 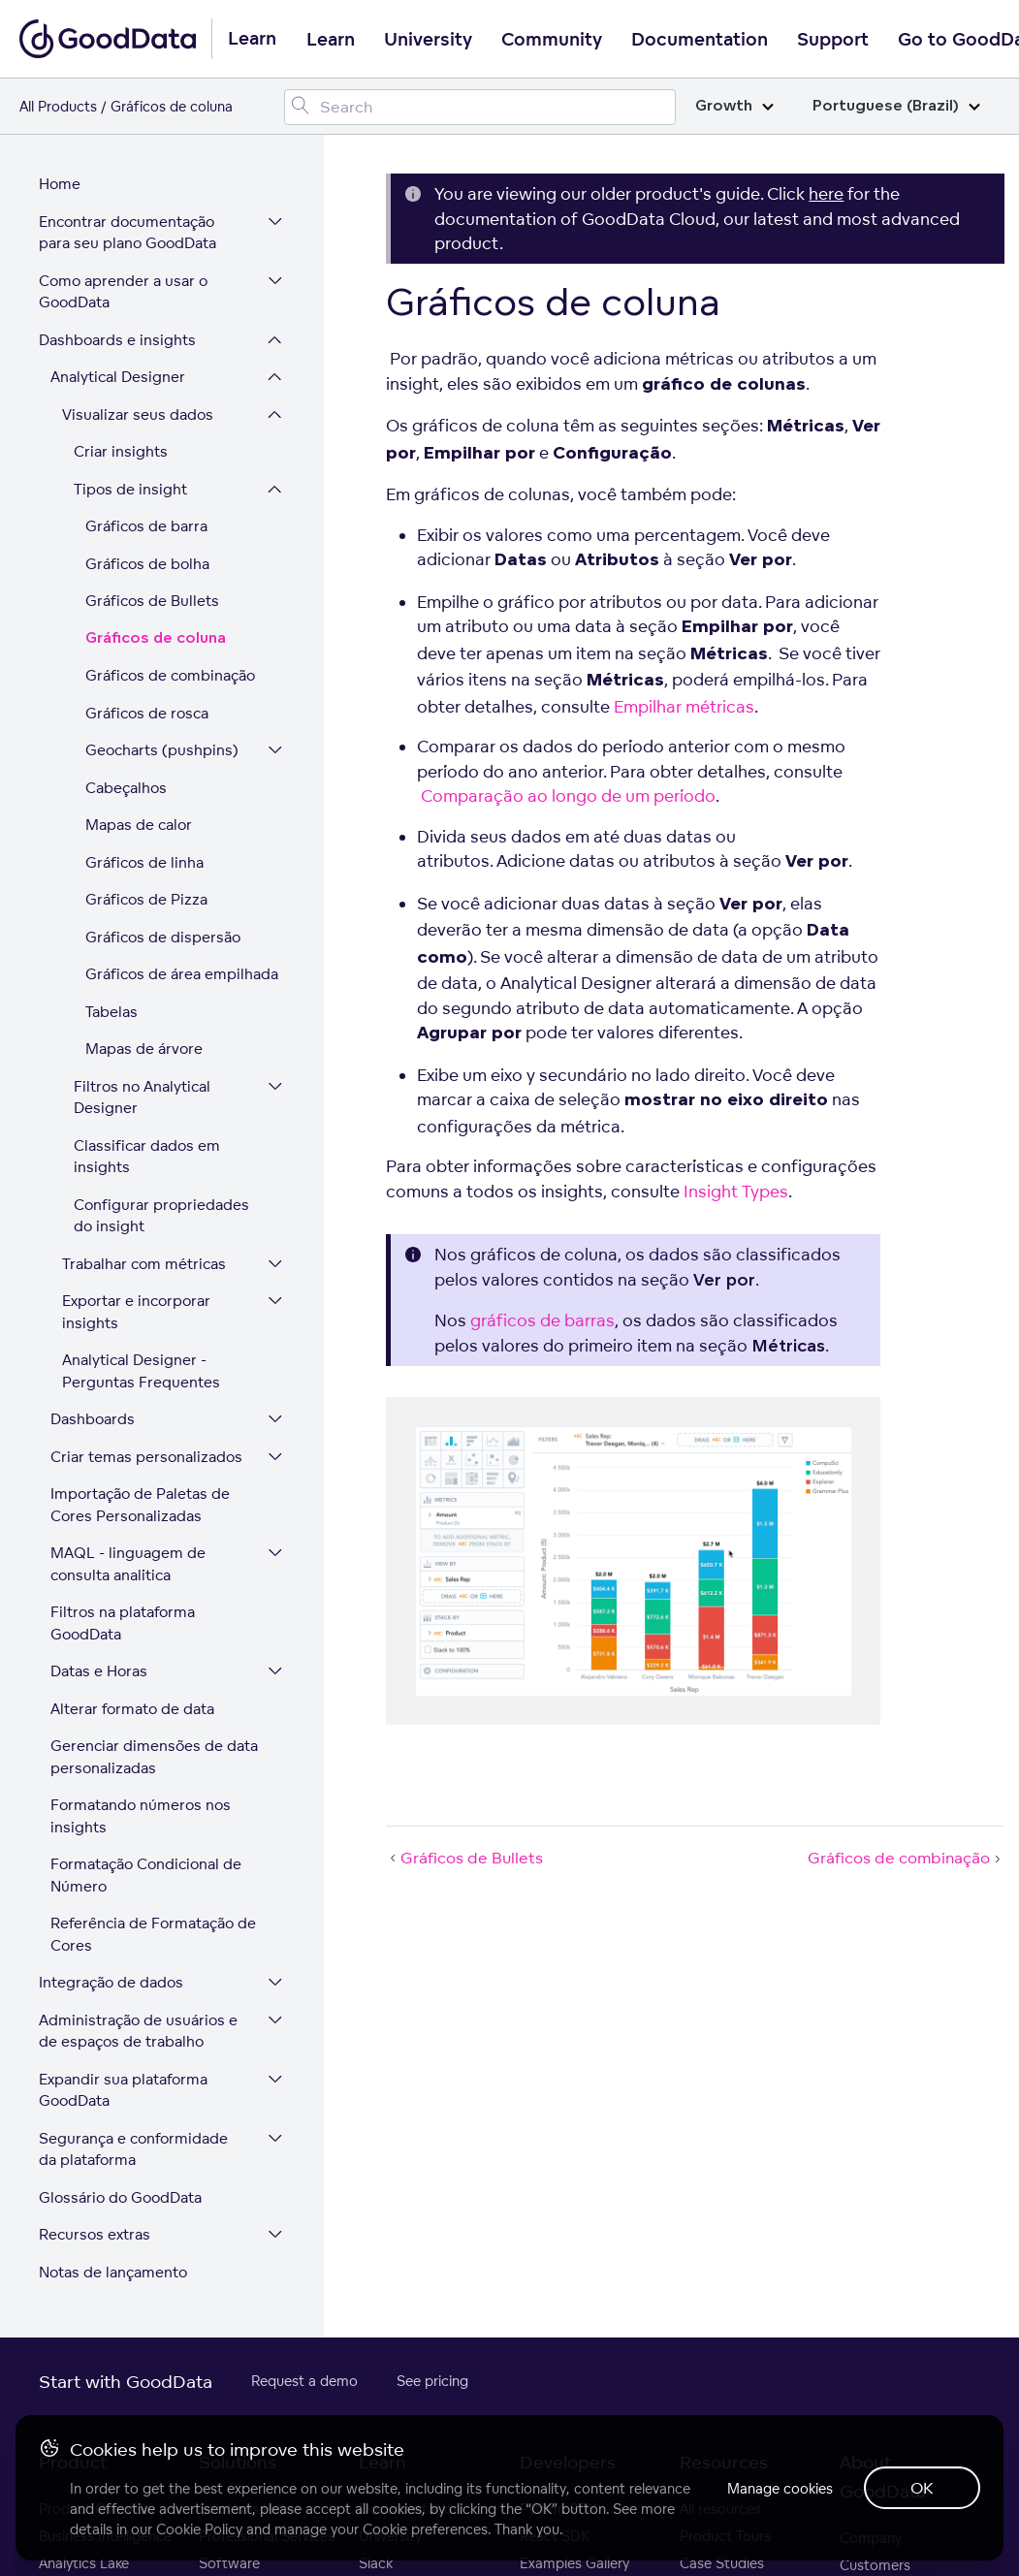 I want to click on Dashboards, so click(x=92, y=1419).